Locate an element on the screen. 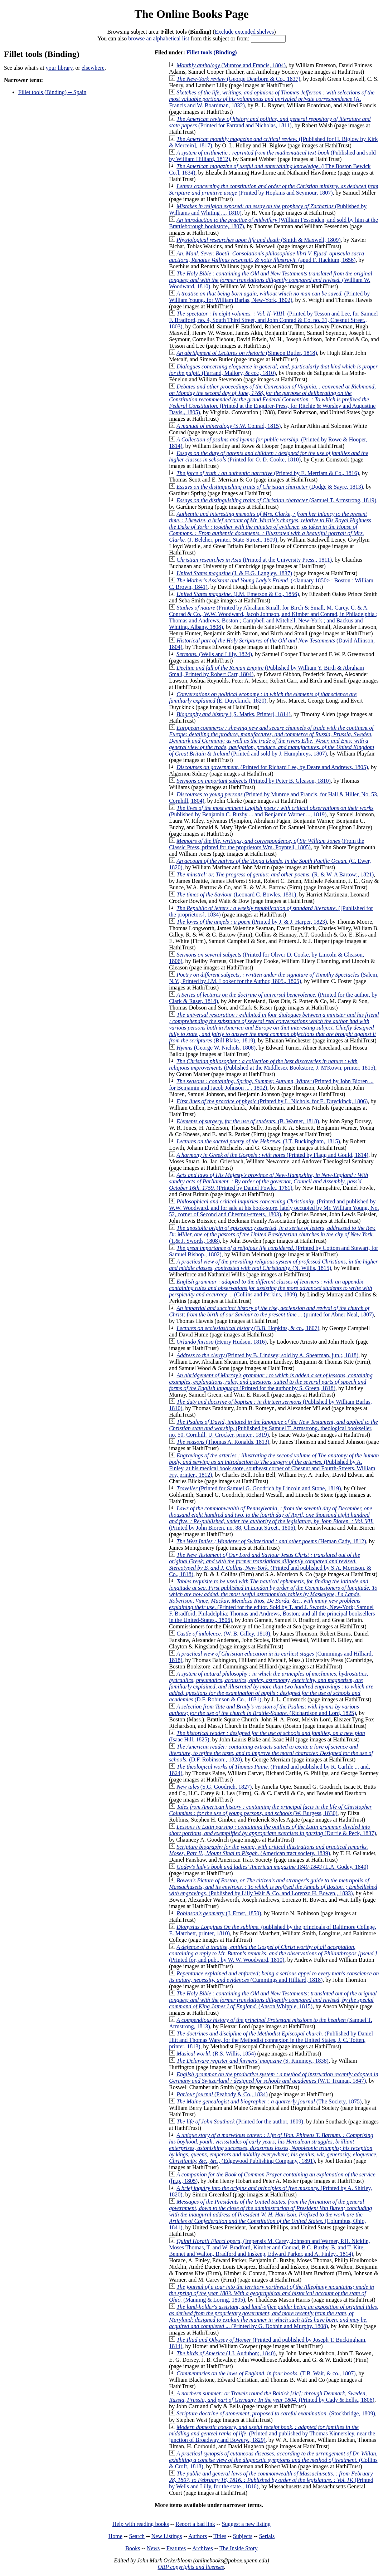 This screenshot has width=383, height=2576. (Printed for the author by S. Green, 1818) is located at coordinates (271, 1381).